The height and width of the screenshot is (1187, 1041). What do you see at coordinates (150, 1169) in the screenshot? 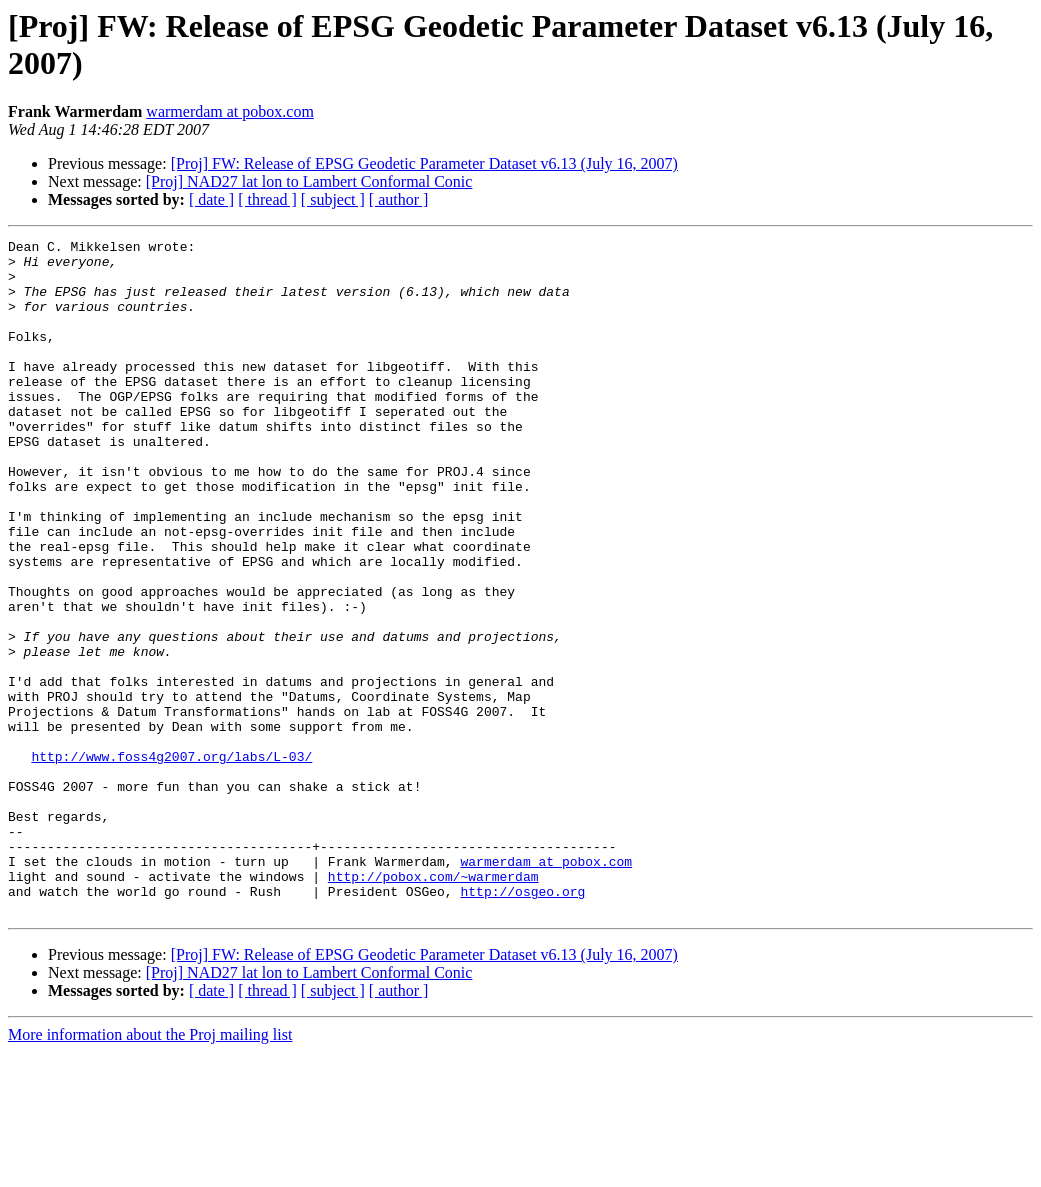
I see `More information about the Proj mailing list` at bounding box center [150, 1169].